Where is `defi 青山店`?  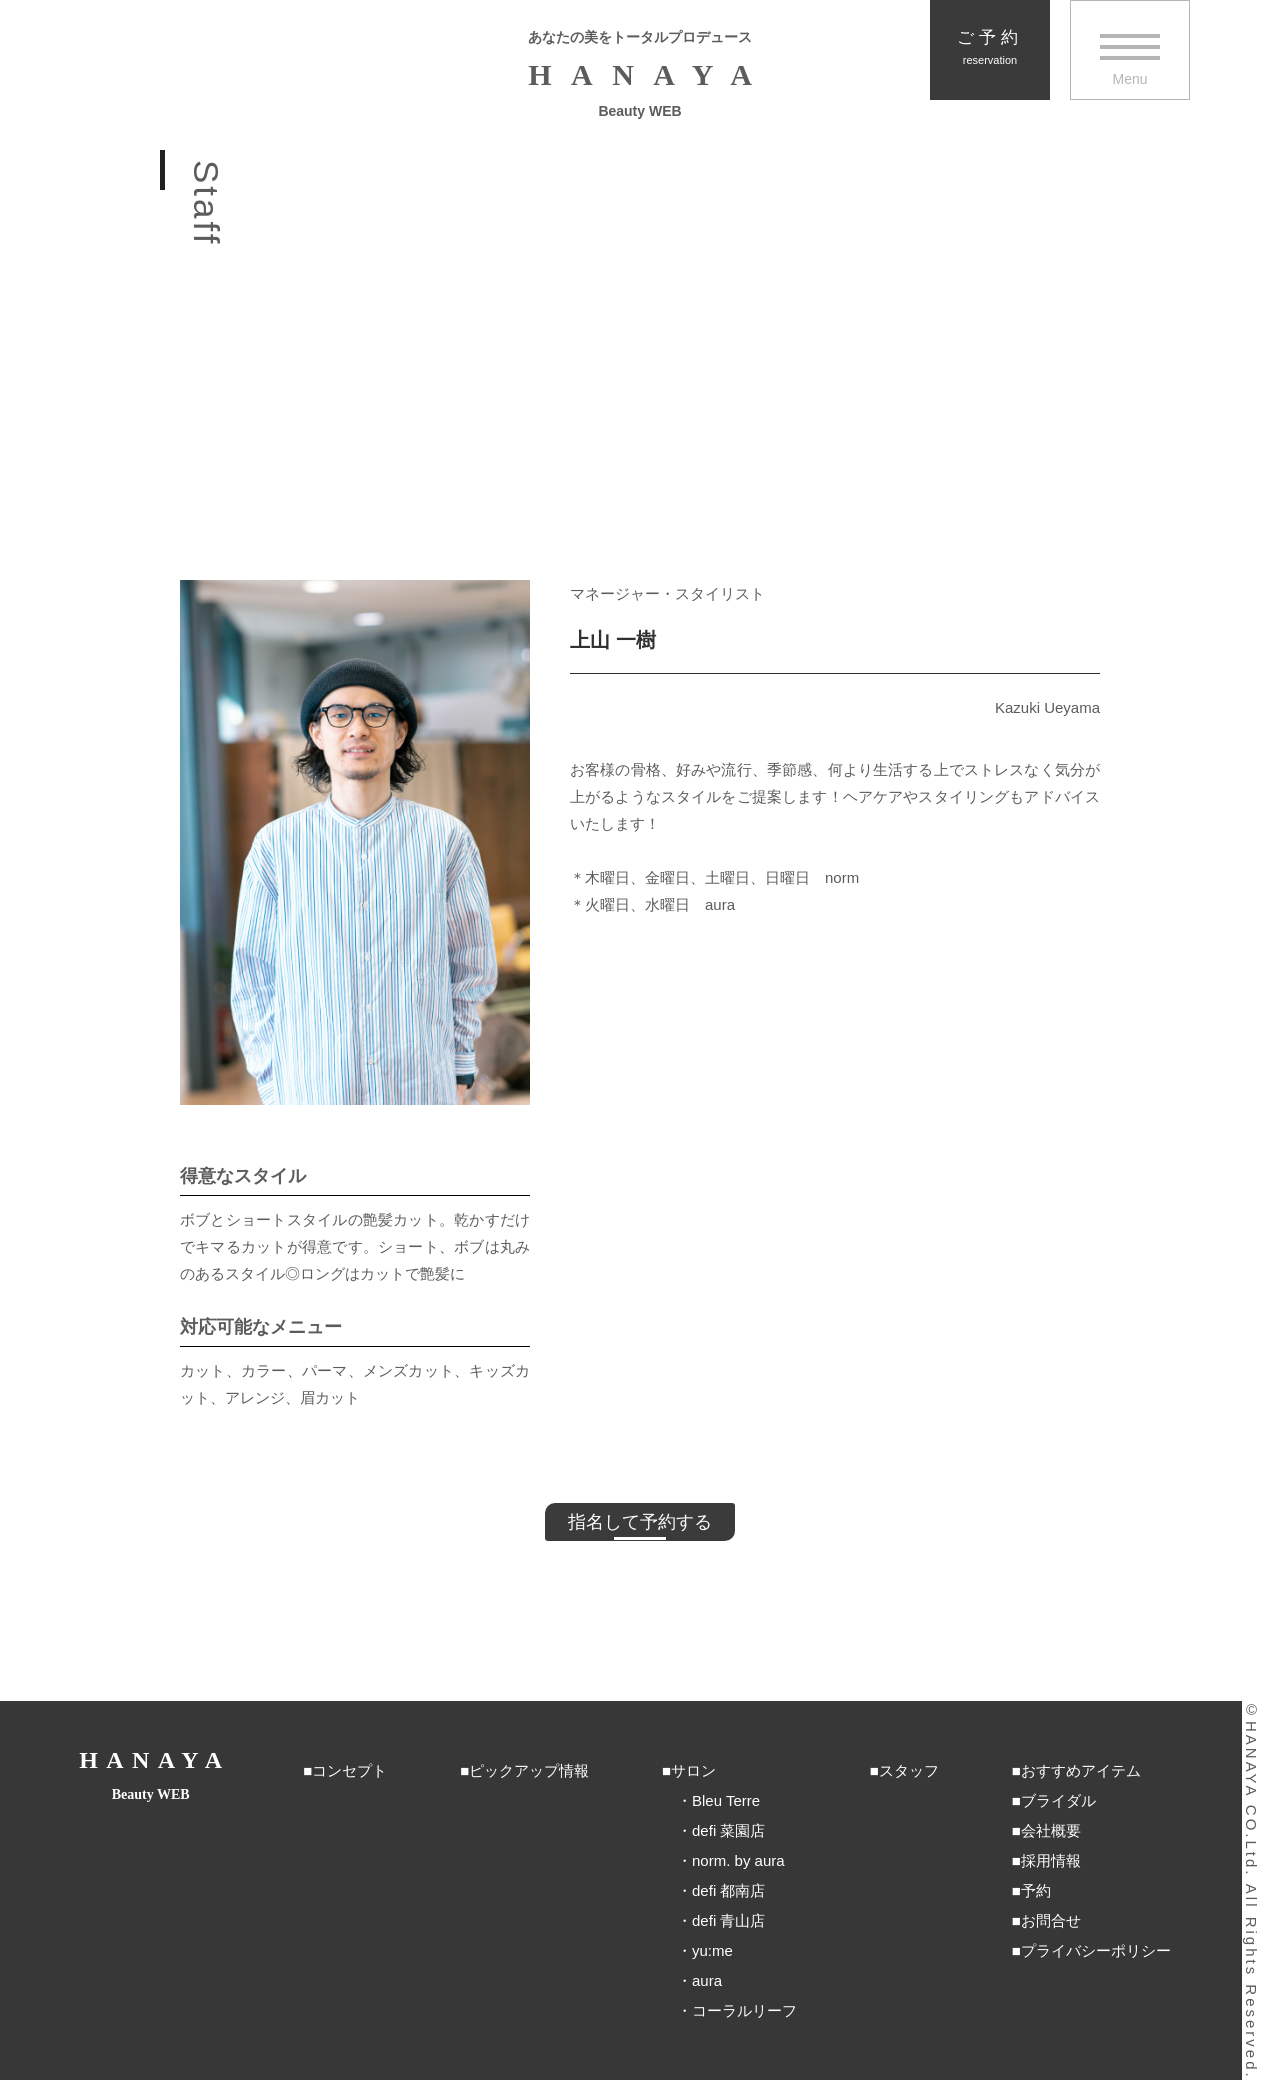
defi 青山店 is located at coordinates (728, 1920).